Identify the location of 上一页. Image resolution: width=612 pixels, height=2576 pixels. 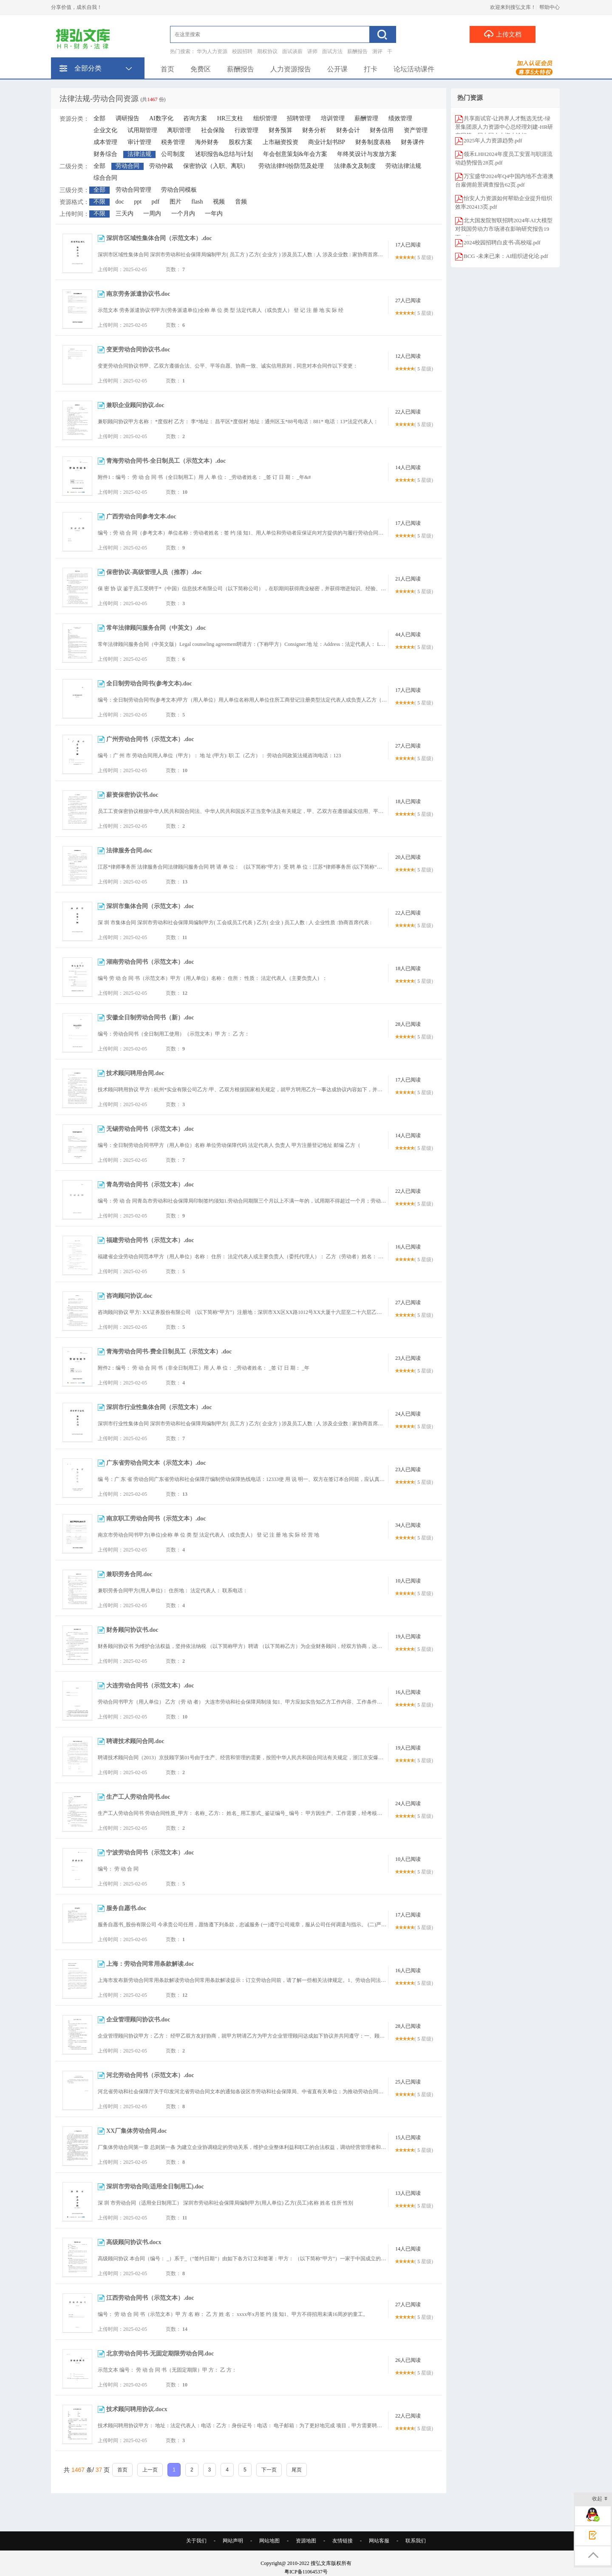
(150, 2470).